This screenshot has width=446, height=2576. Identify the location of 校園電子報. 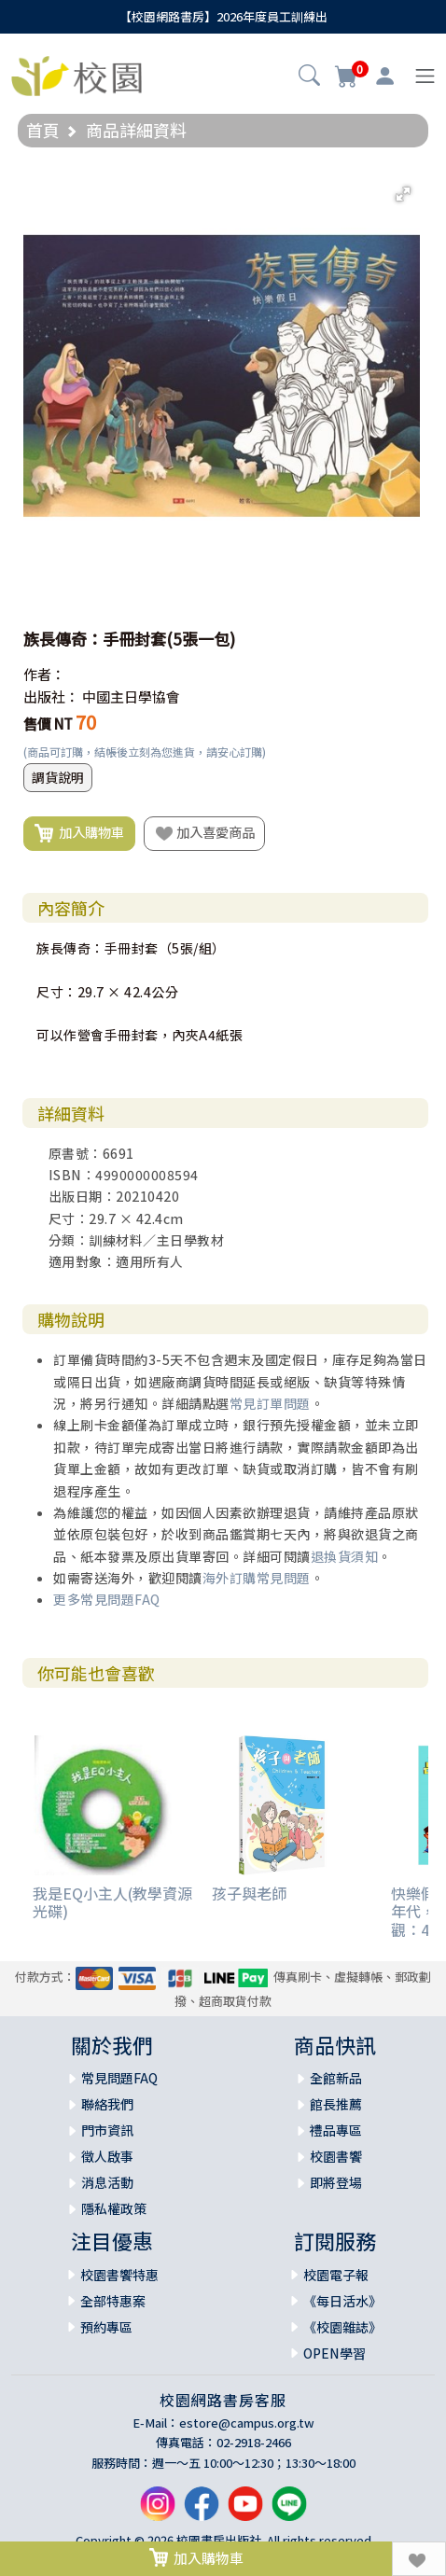
(336, 2274).